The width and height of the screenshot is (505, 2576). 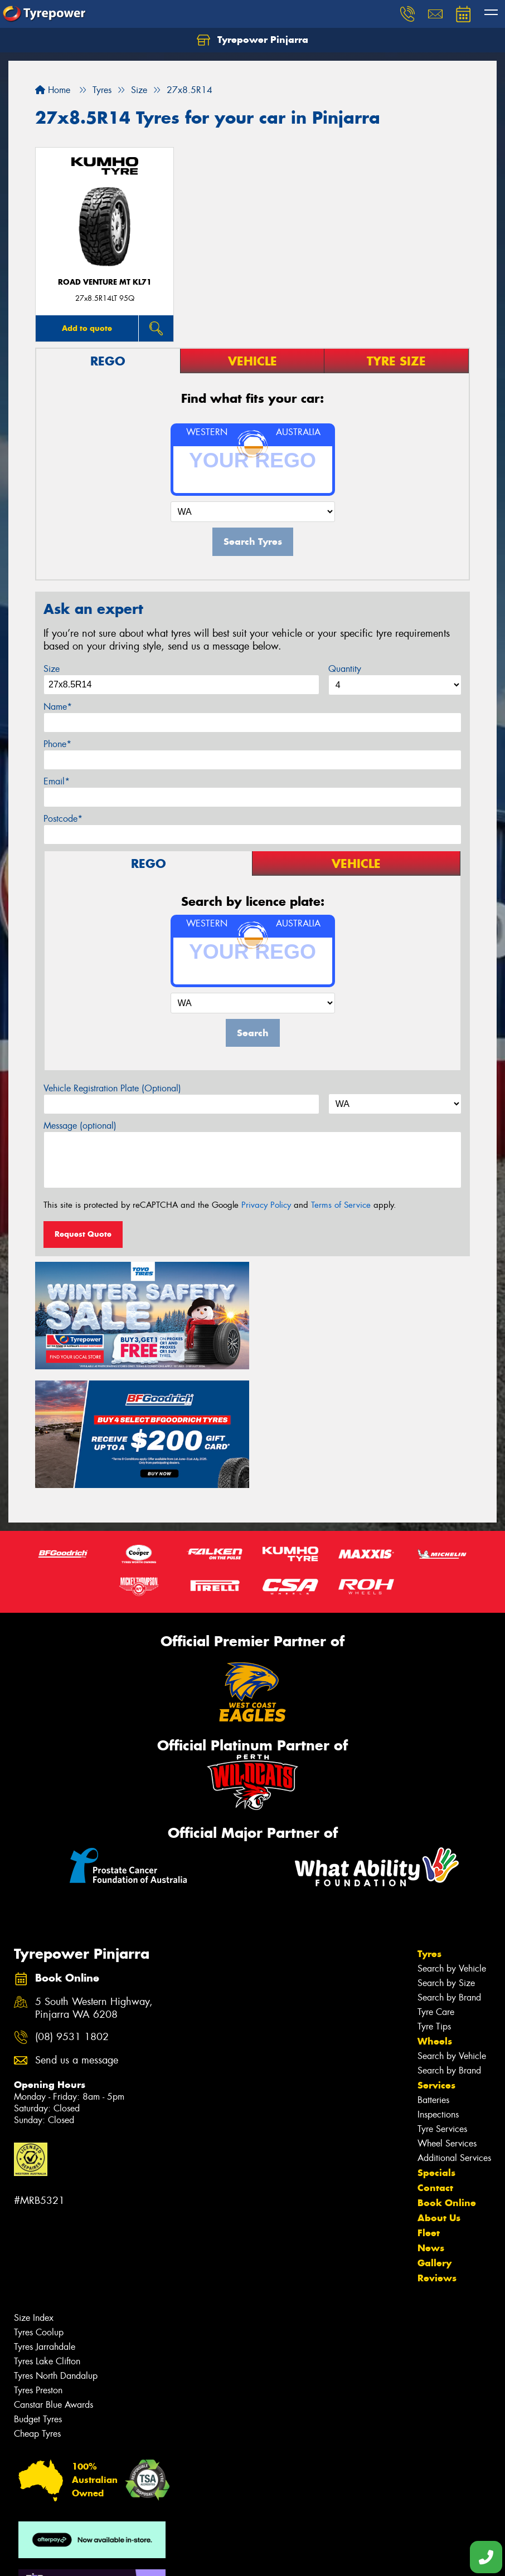 I want to click on Contact, so click(x=435, y=2068).